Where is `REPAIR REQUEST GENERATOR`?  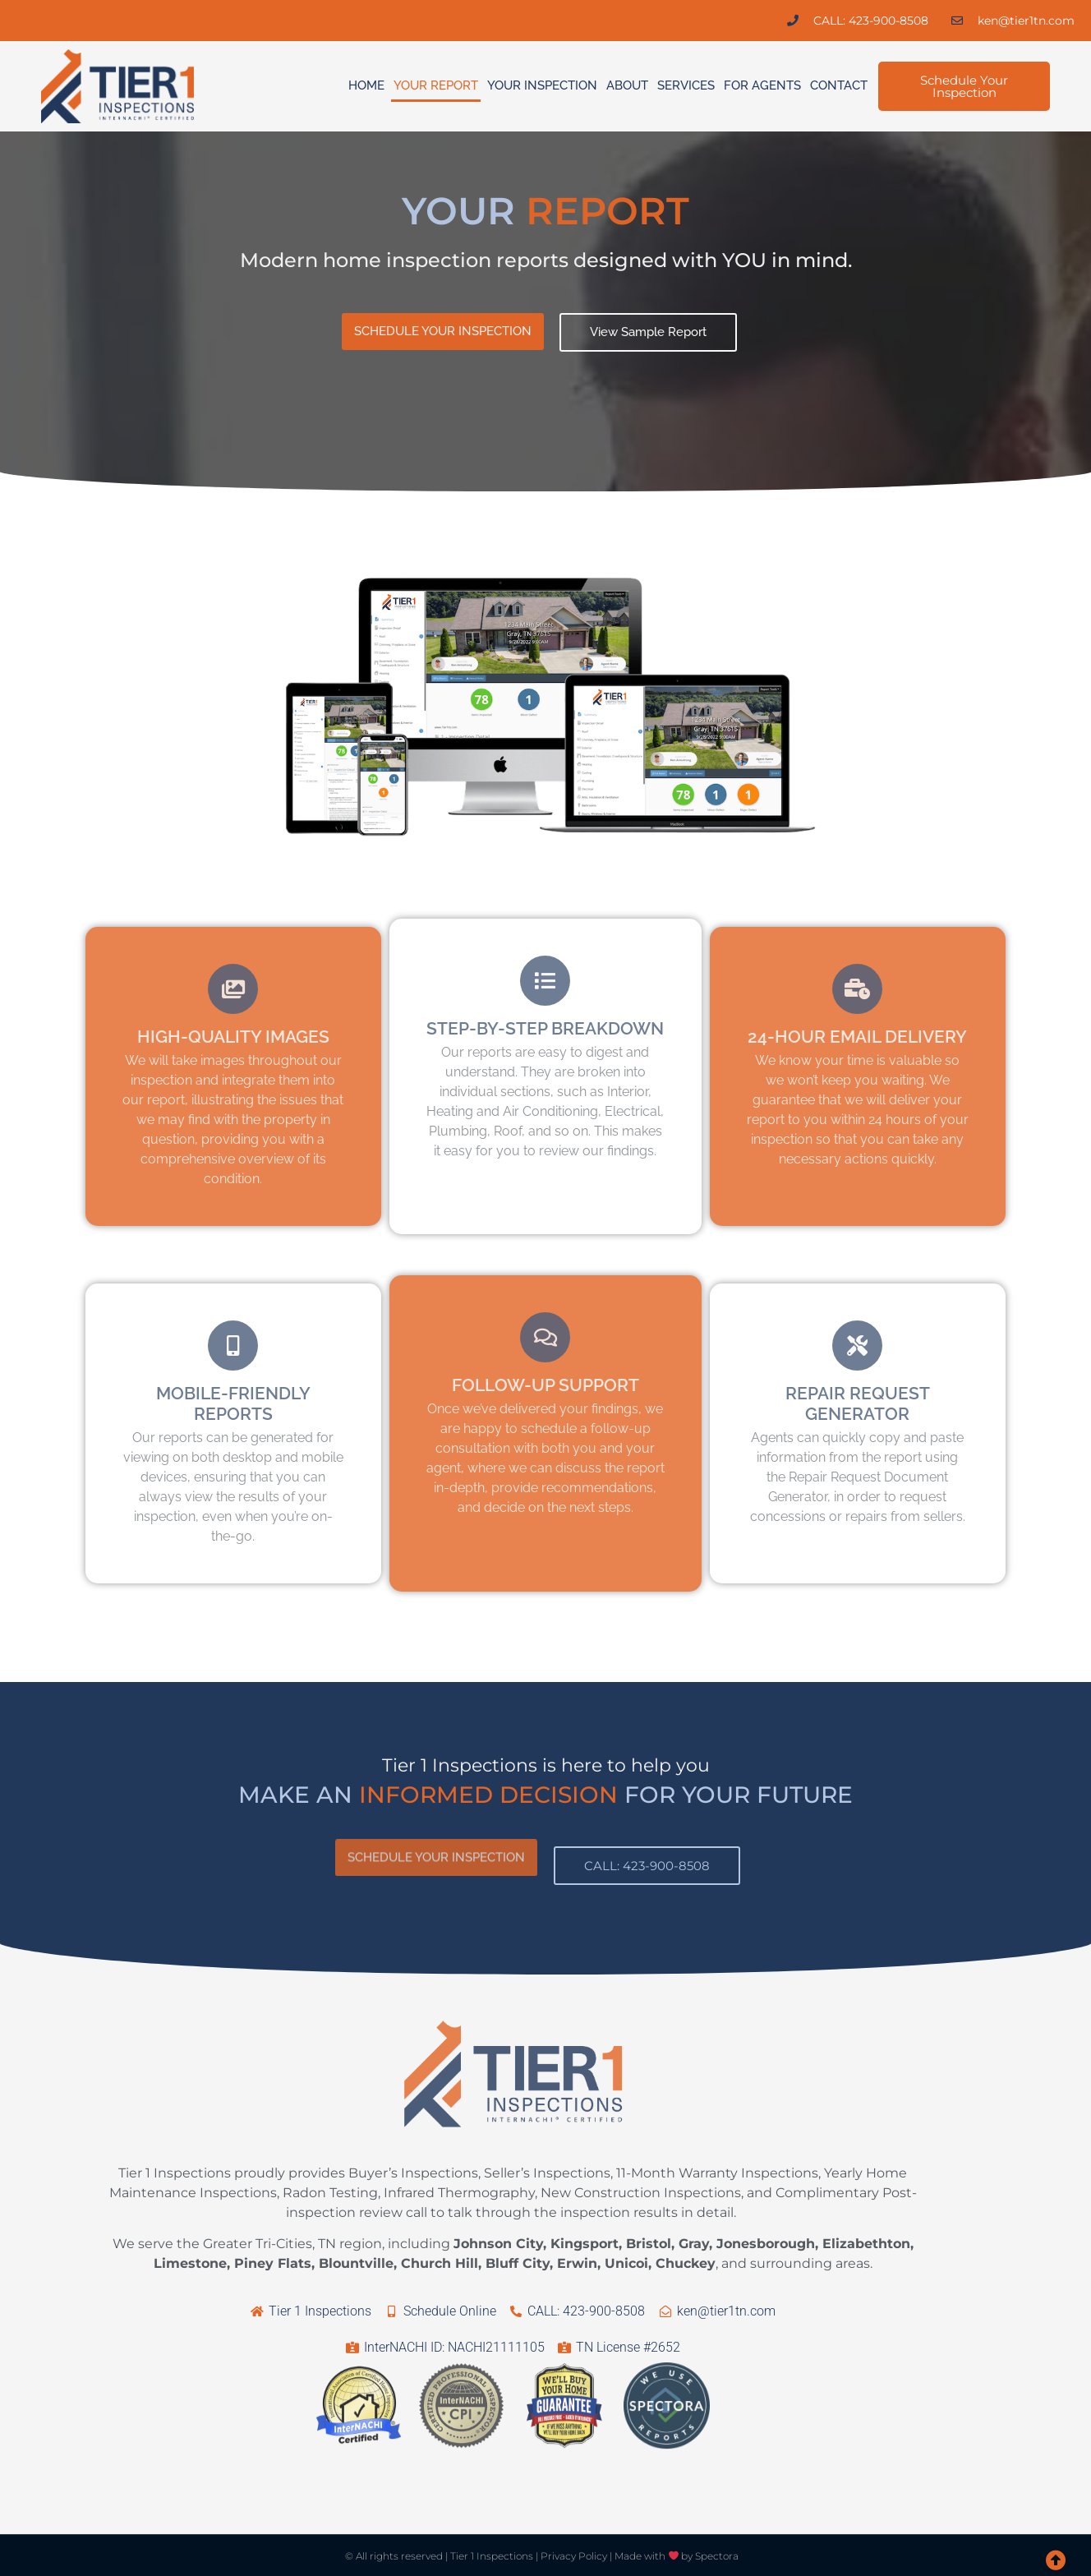 REPAIR REQUEST GENERATOR is located at coordinates (857, 1403).